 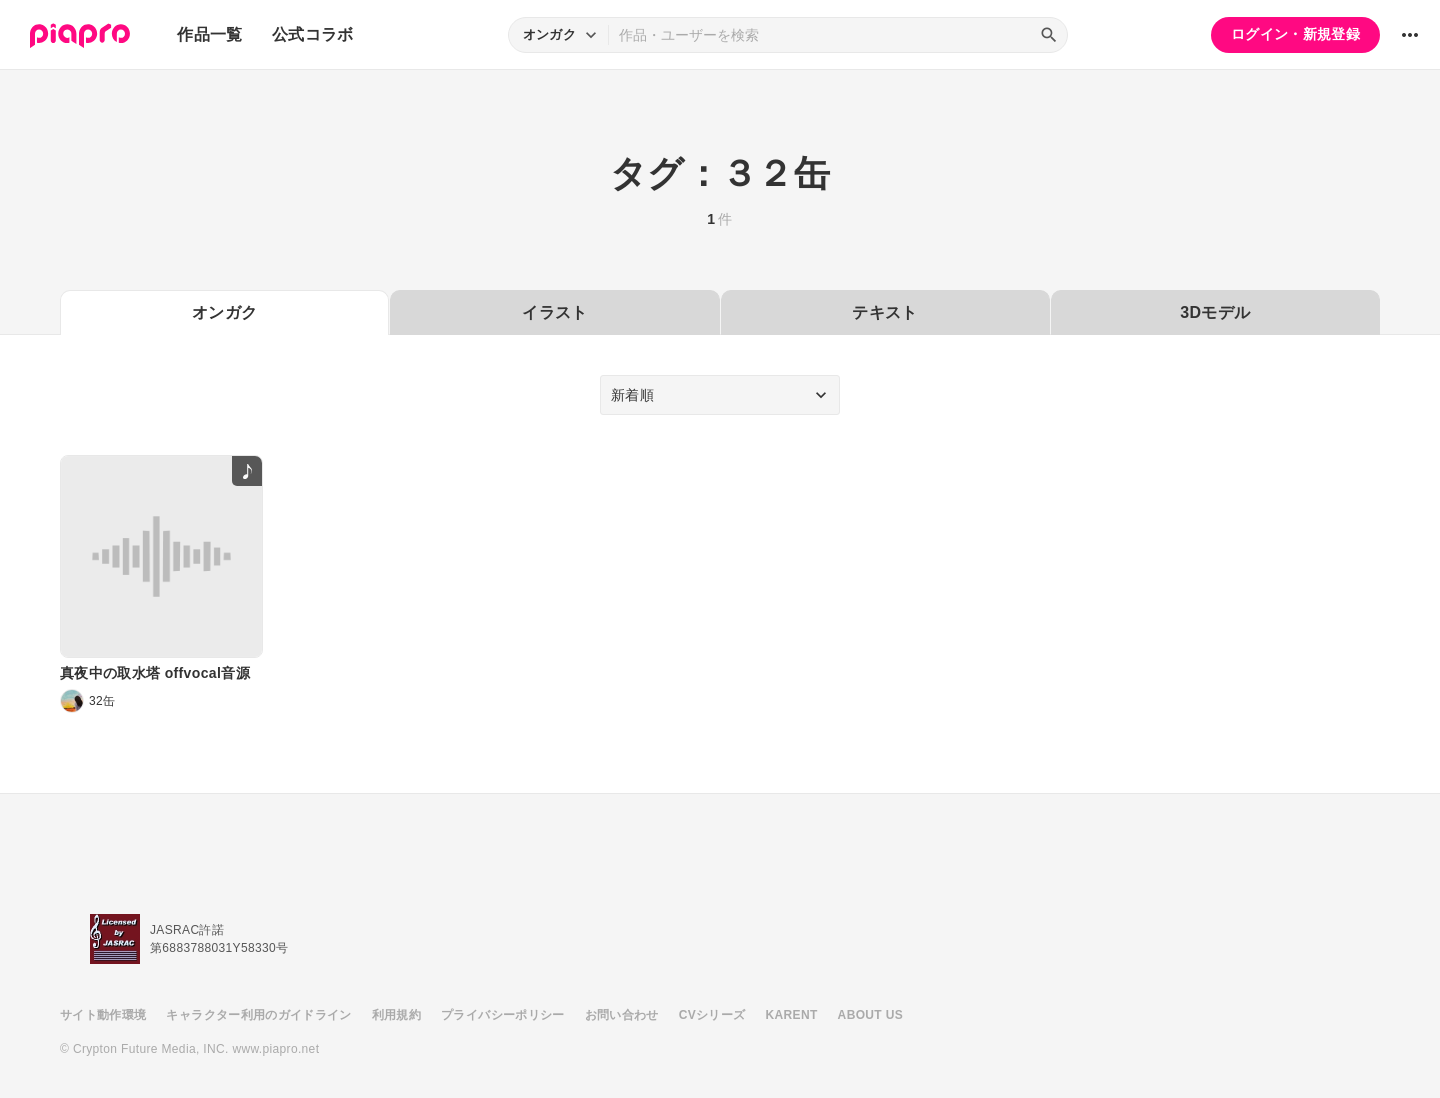 I want to click on キャラクター利用のガイドライン, so click(x=258, y=1015).